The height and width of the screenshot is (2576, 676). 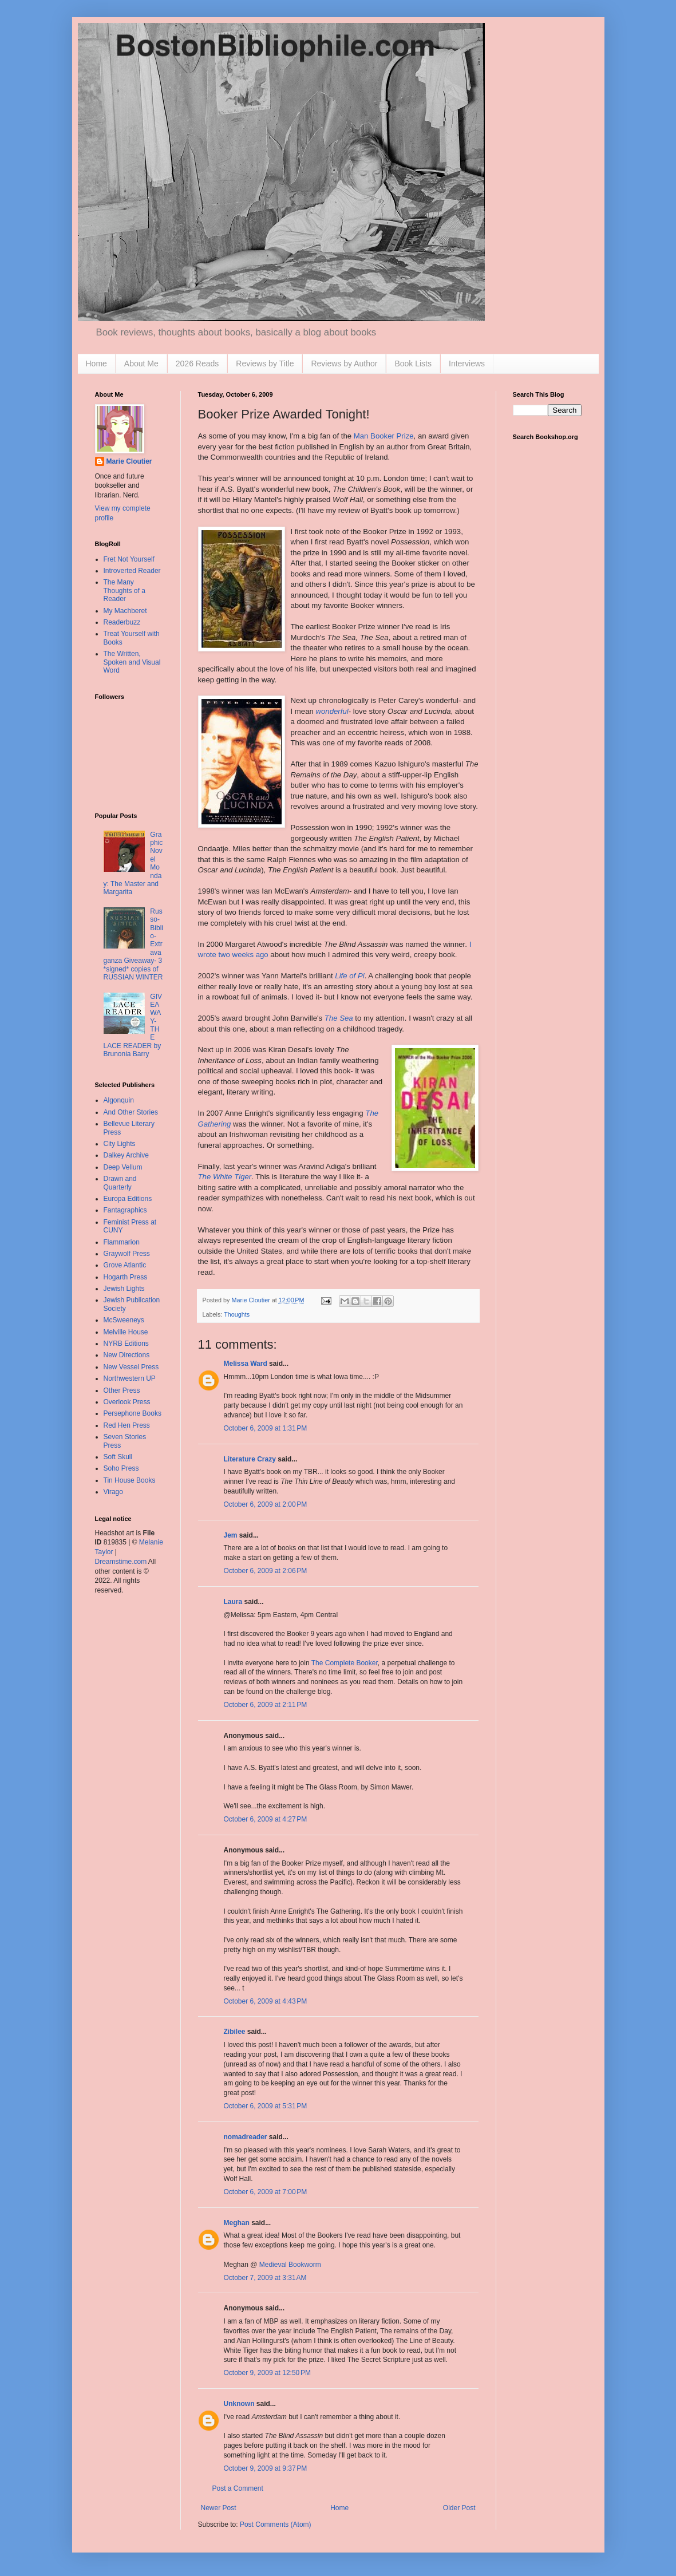 What do you see at coordinates (239, 2404) in the screenshot?
I see `Unknown` at bounding box center [239, 2404].